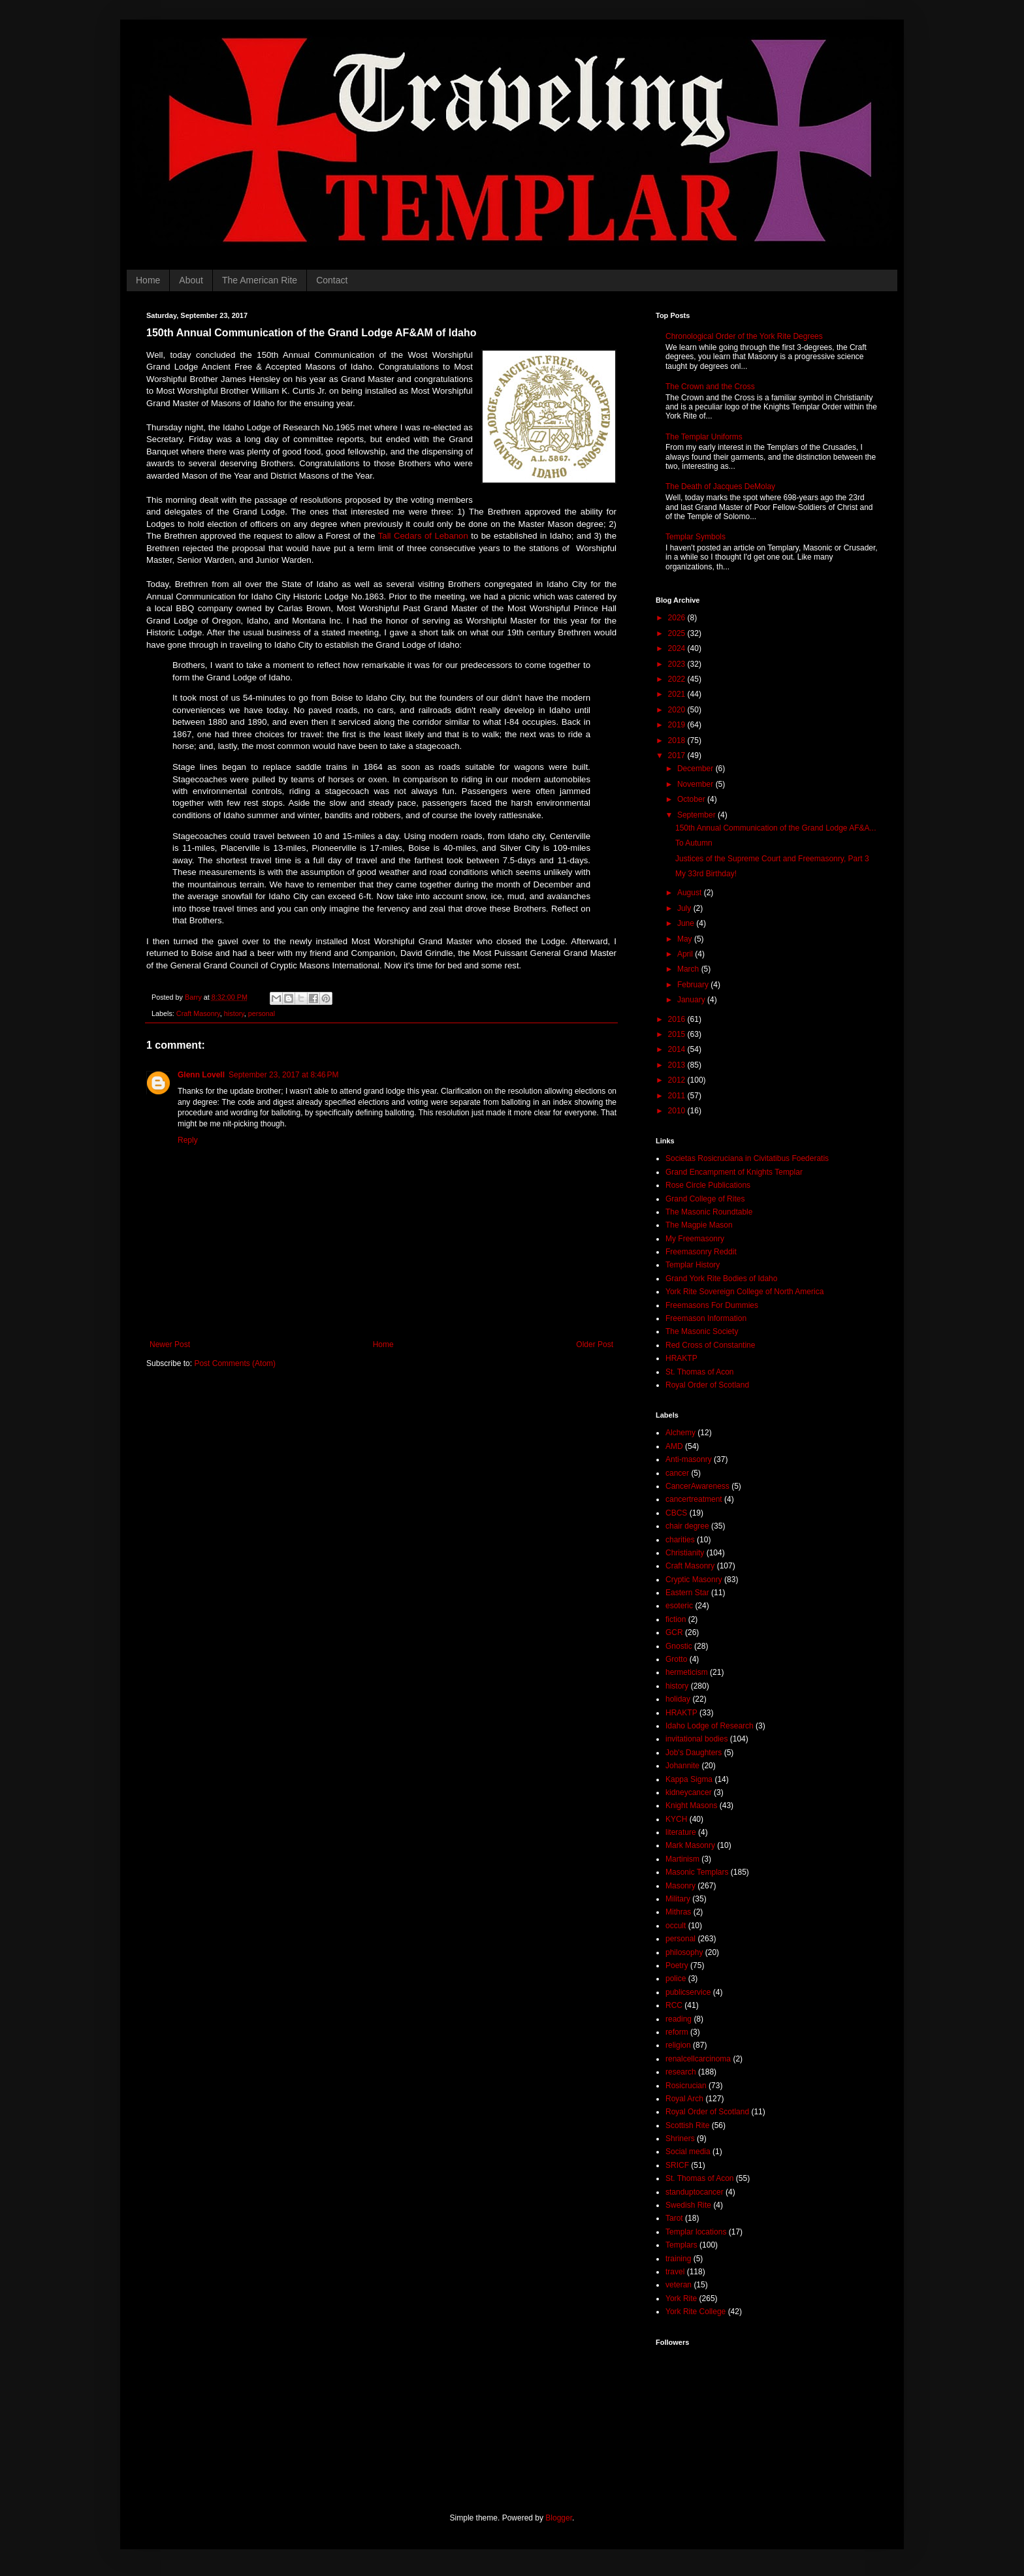  I want to click on 2024, so click(678, 648).